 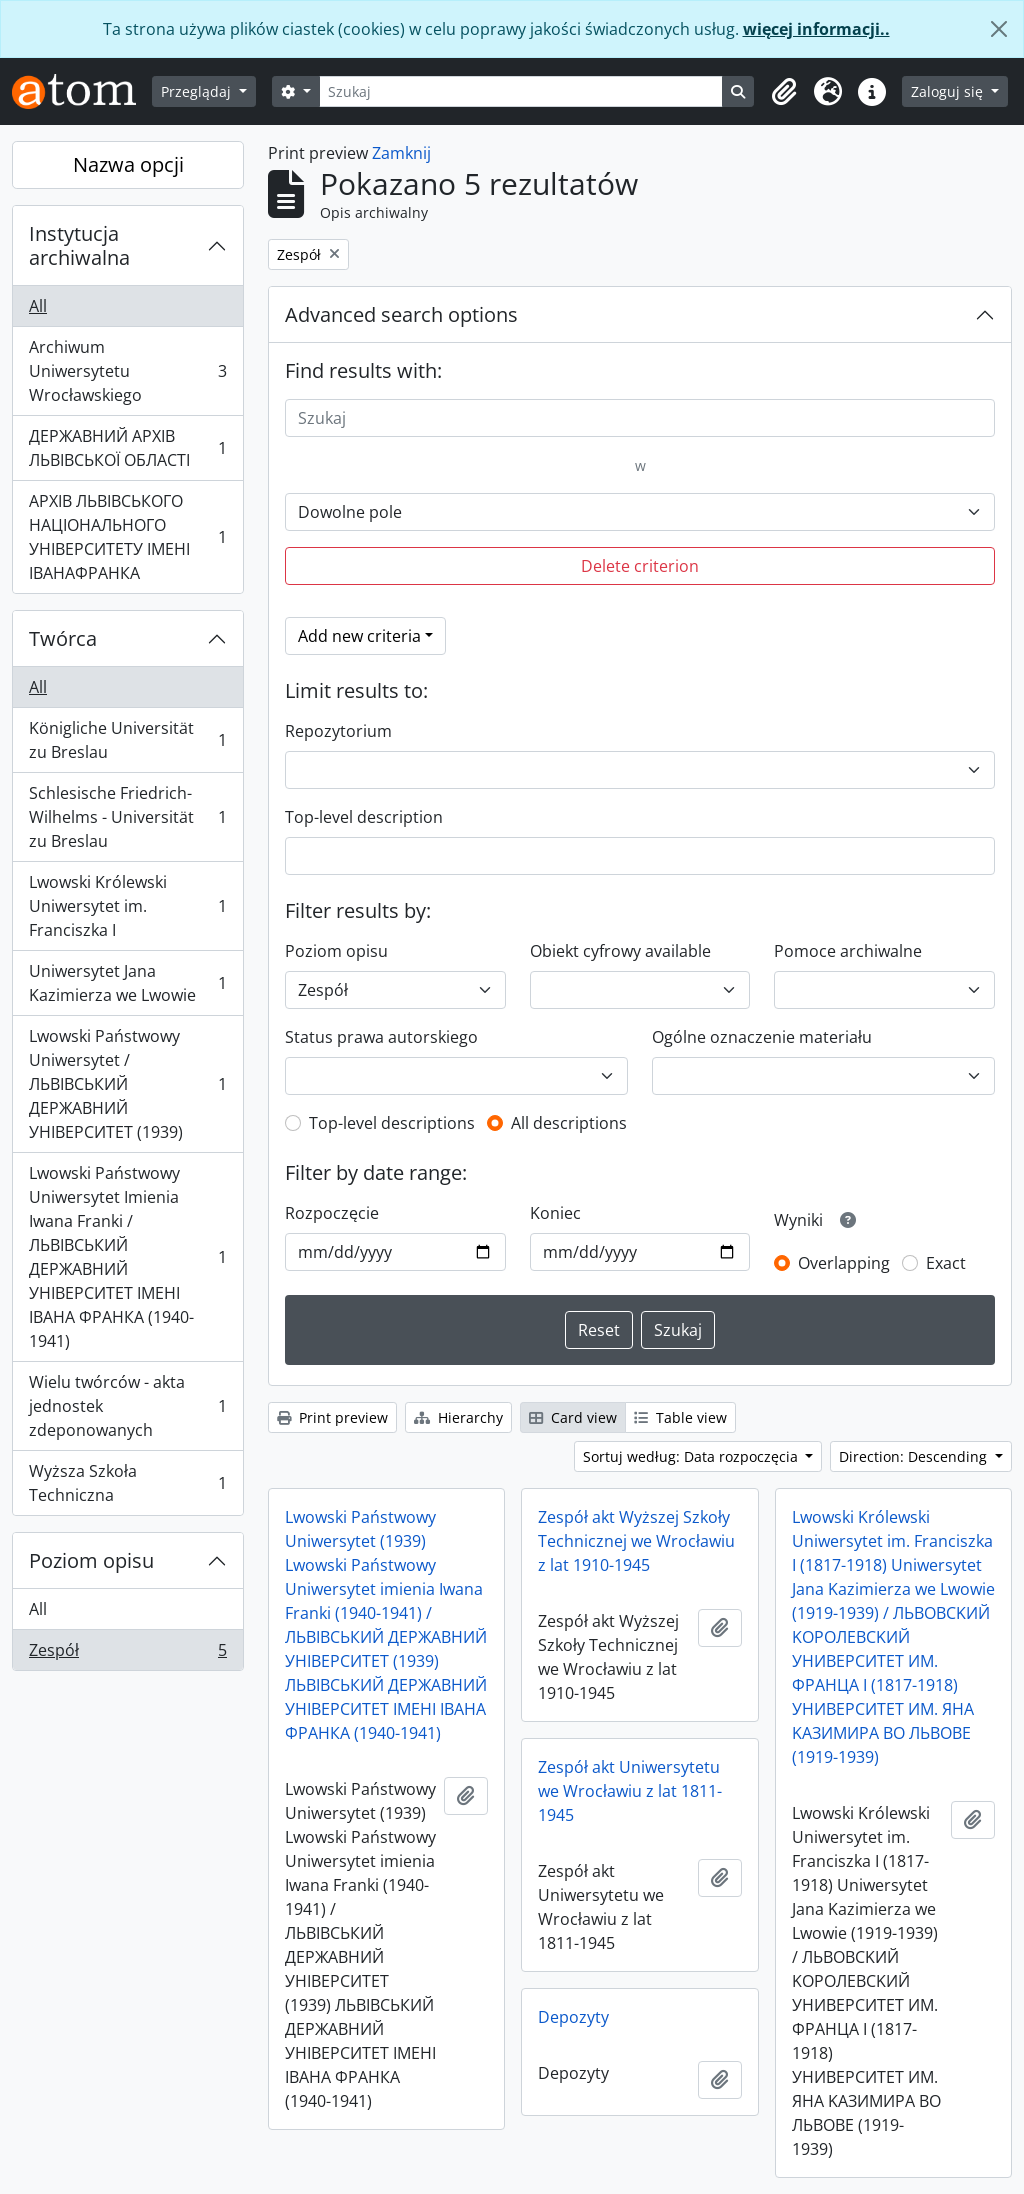 What do you see at coordinates (392, 1123) in the screenshot?
I see `Top-level descriptions` at bounding box center [392, 1123].